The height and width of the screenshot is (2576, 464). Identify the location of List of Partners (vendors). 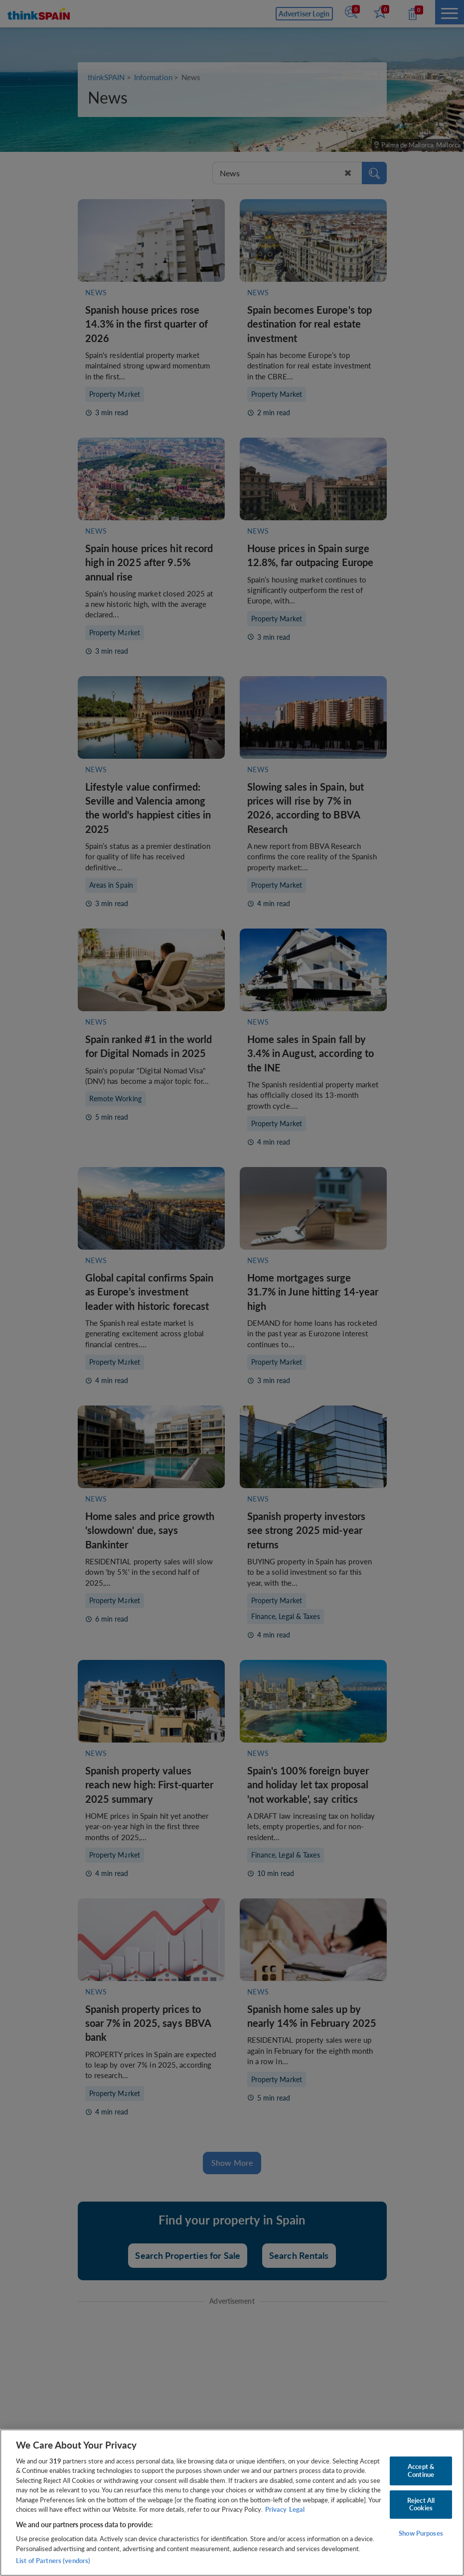
(53, 2561).